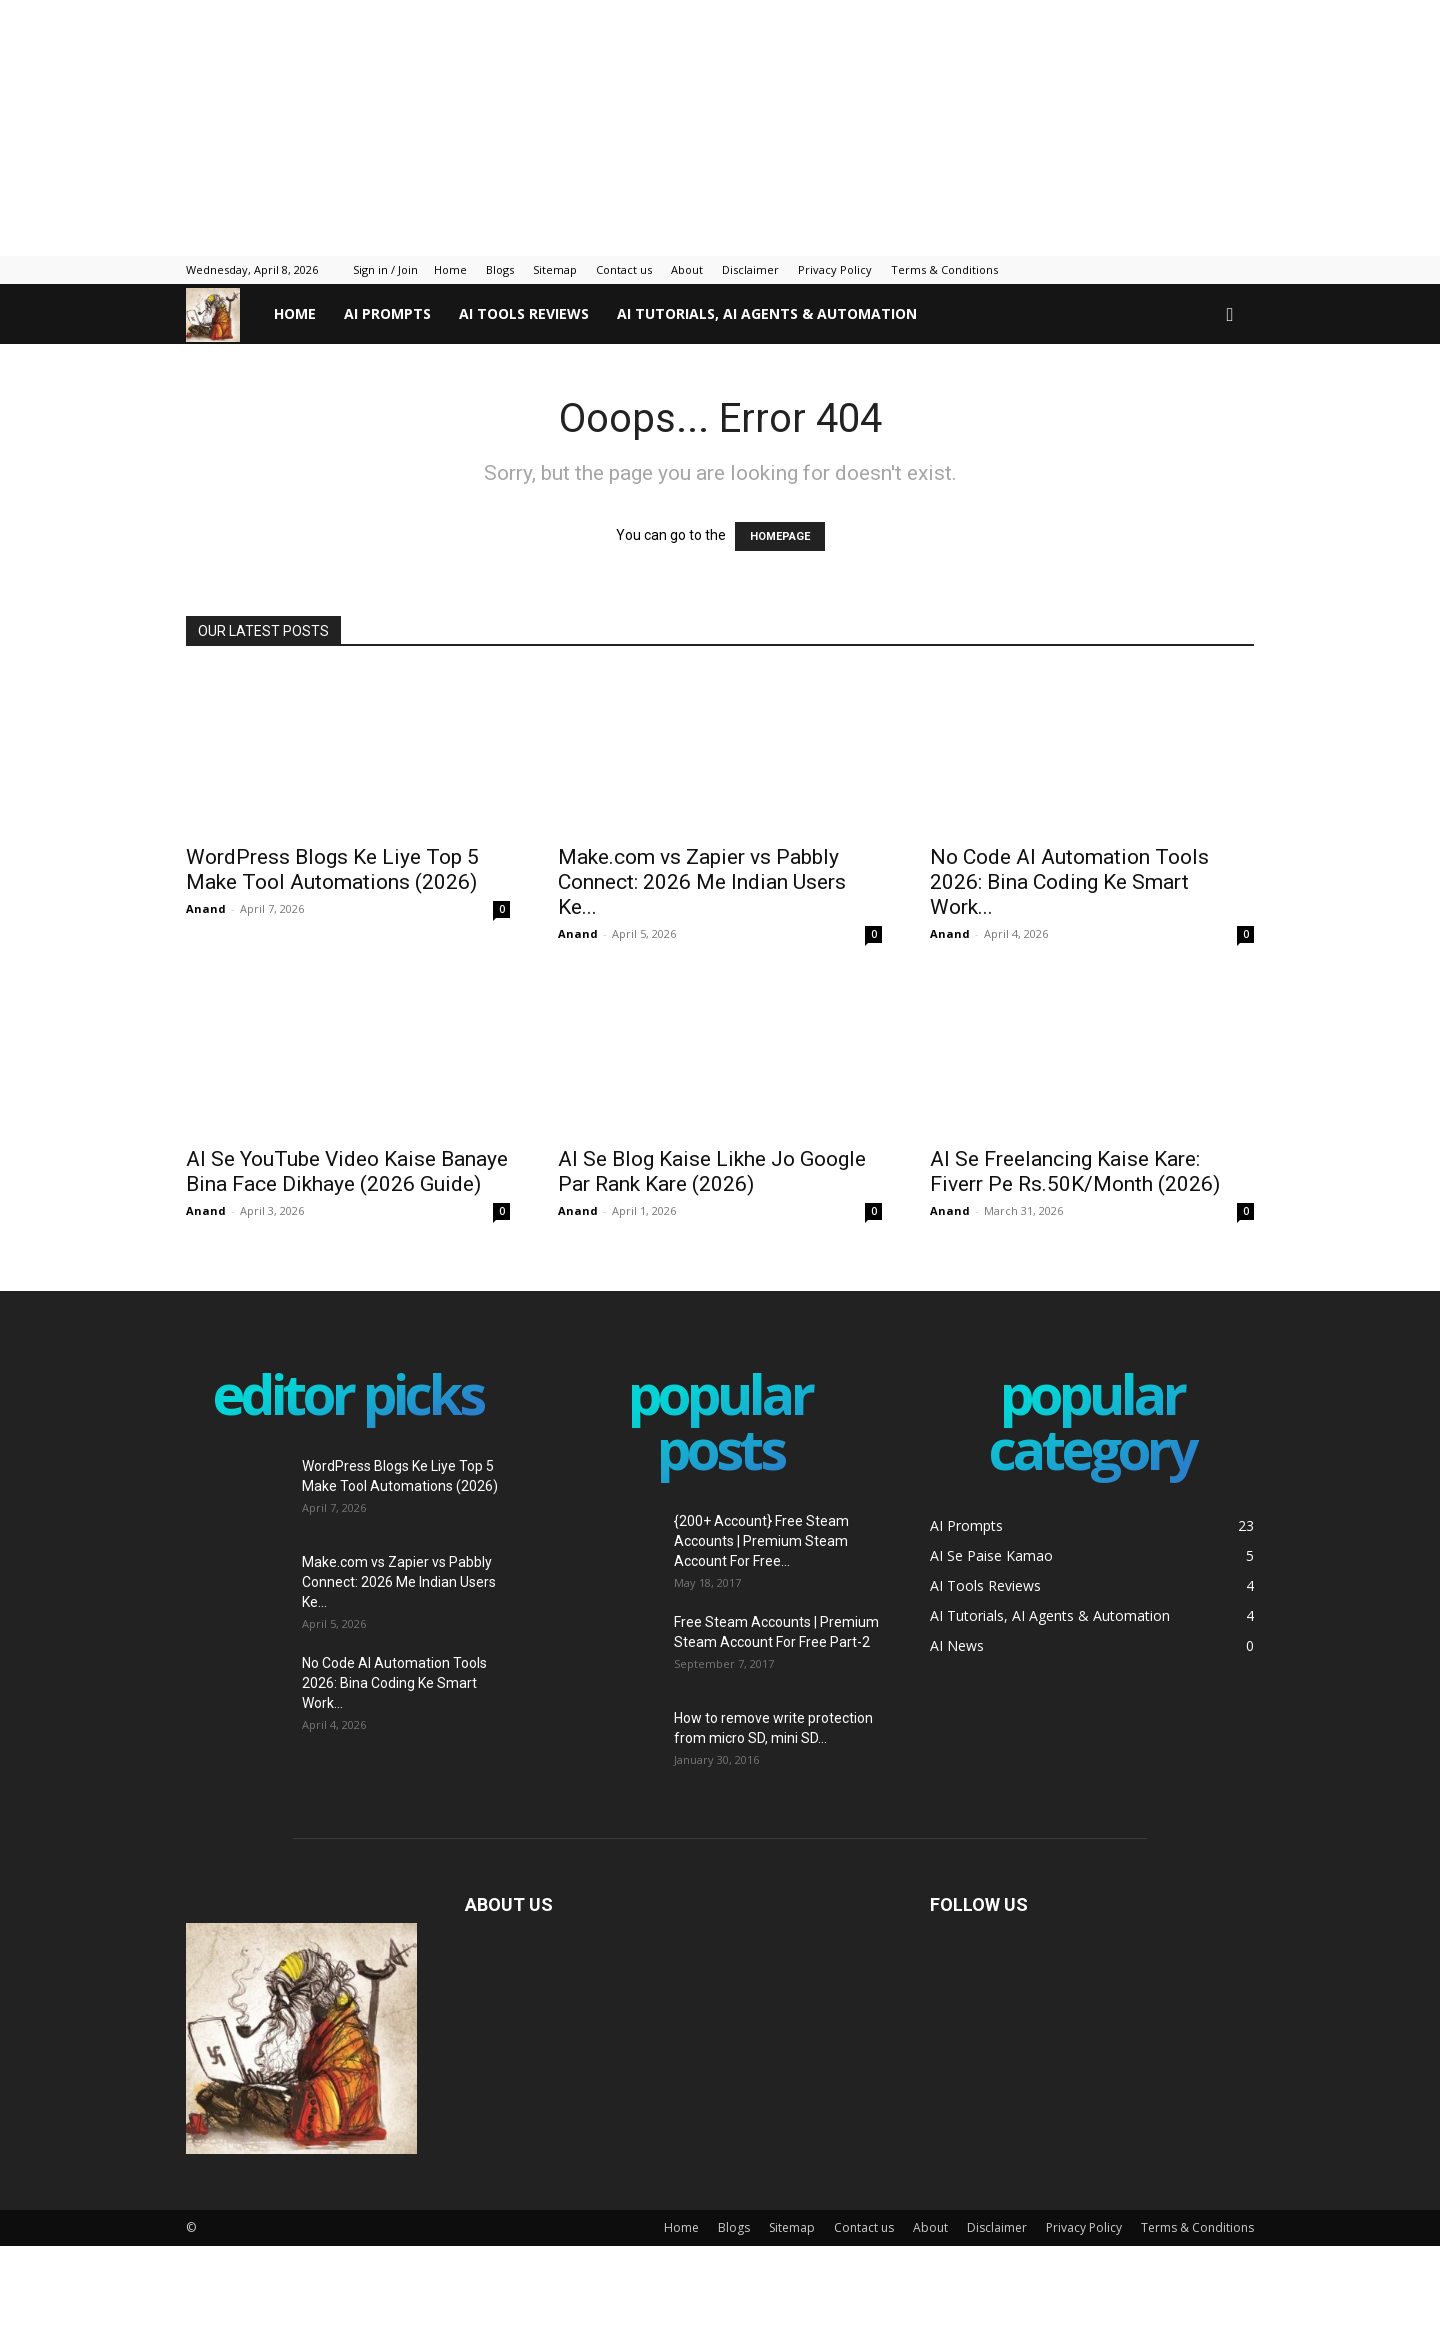  Describe the element at coordinates (347, 1171) in the screenshot. I see `AI Se YouTube Video Kaise Banaye Bina Face Dikhaye (2026 Guide)` at that location.